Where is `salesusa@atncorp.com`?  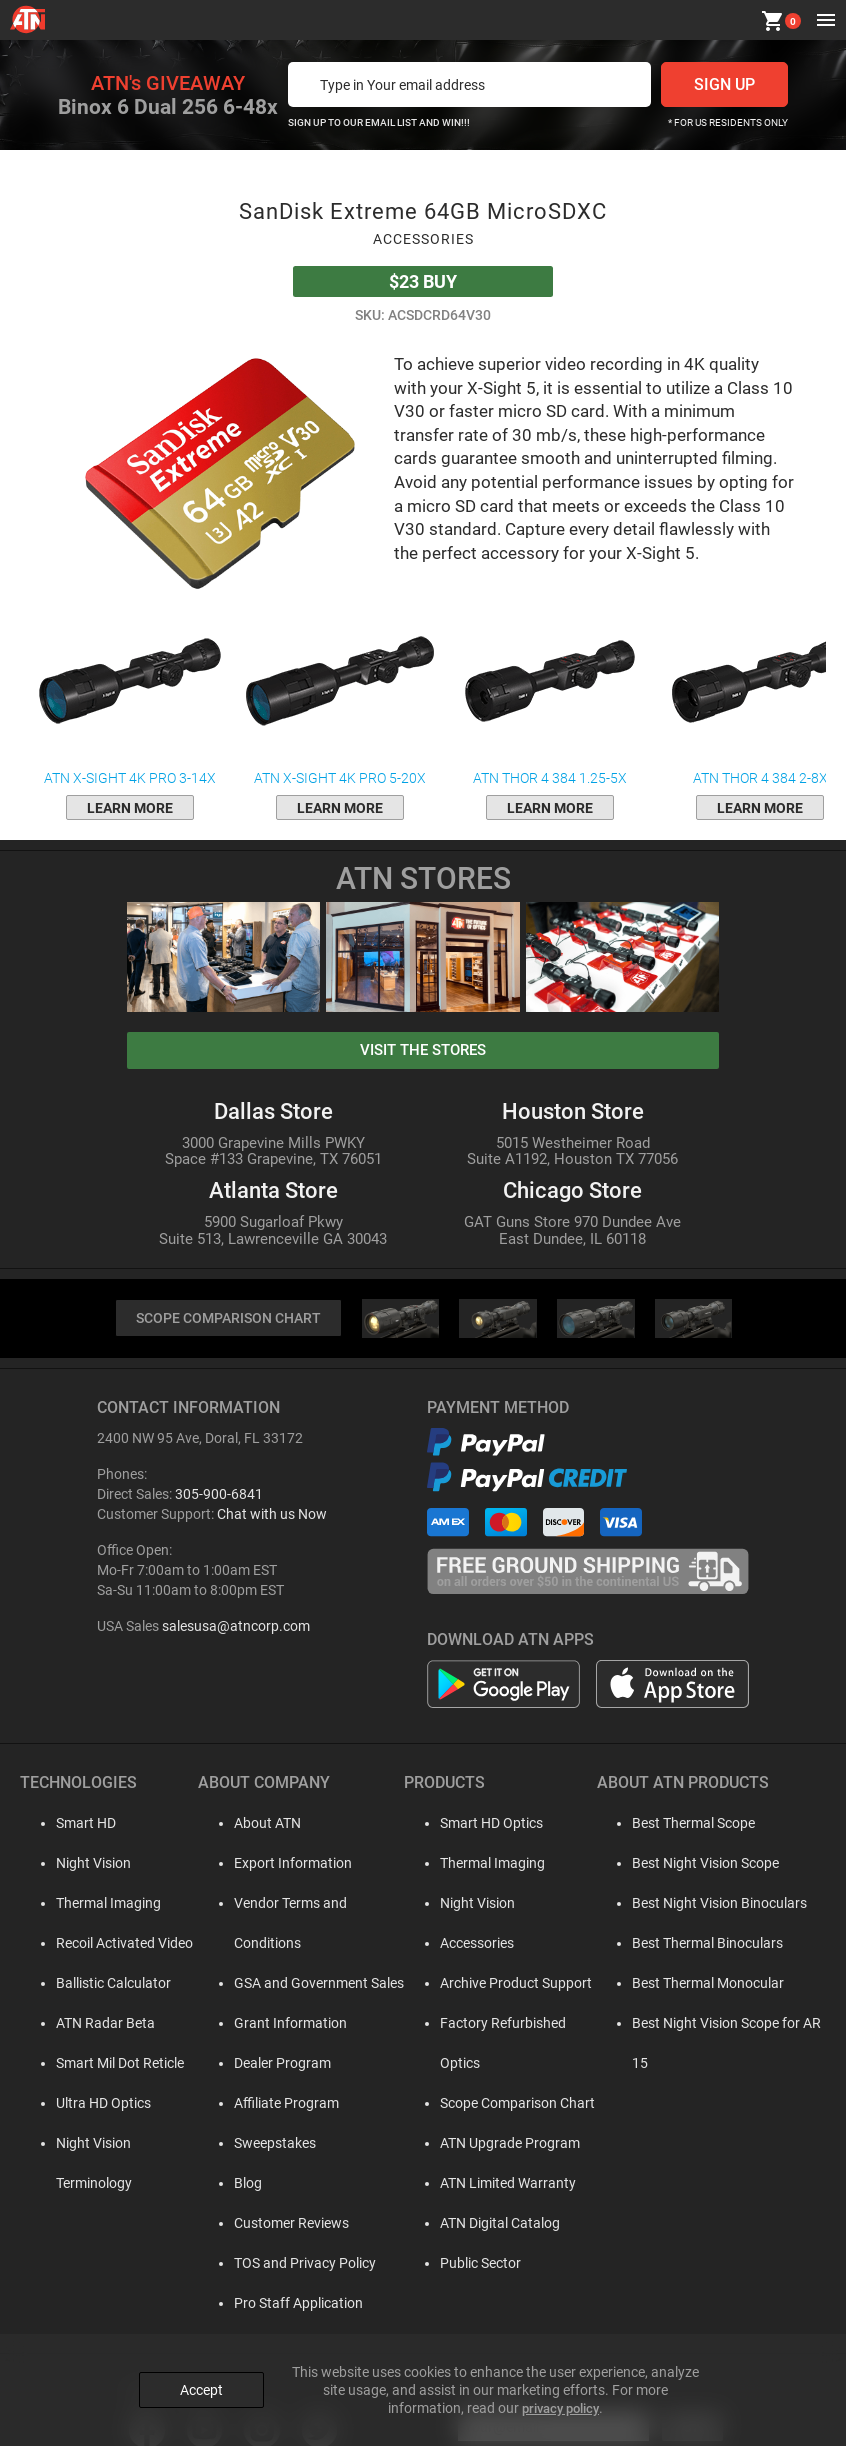
salesusa@atncorp.com is located at coordinates (236, 1628).